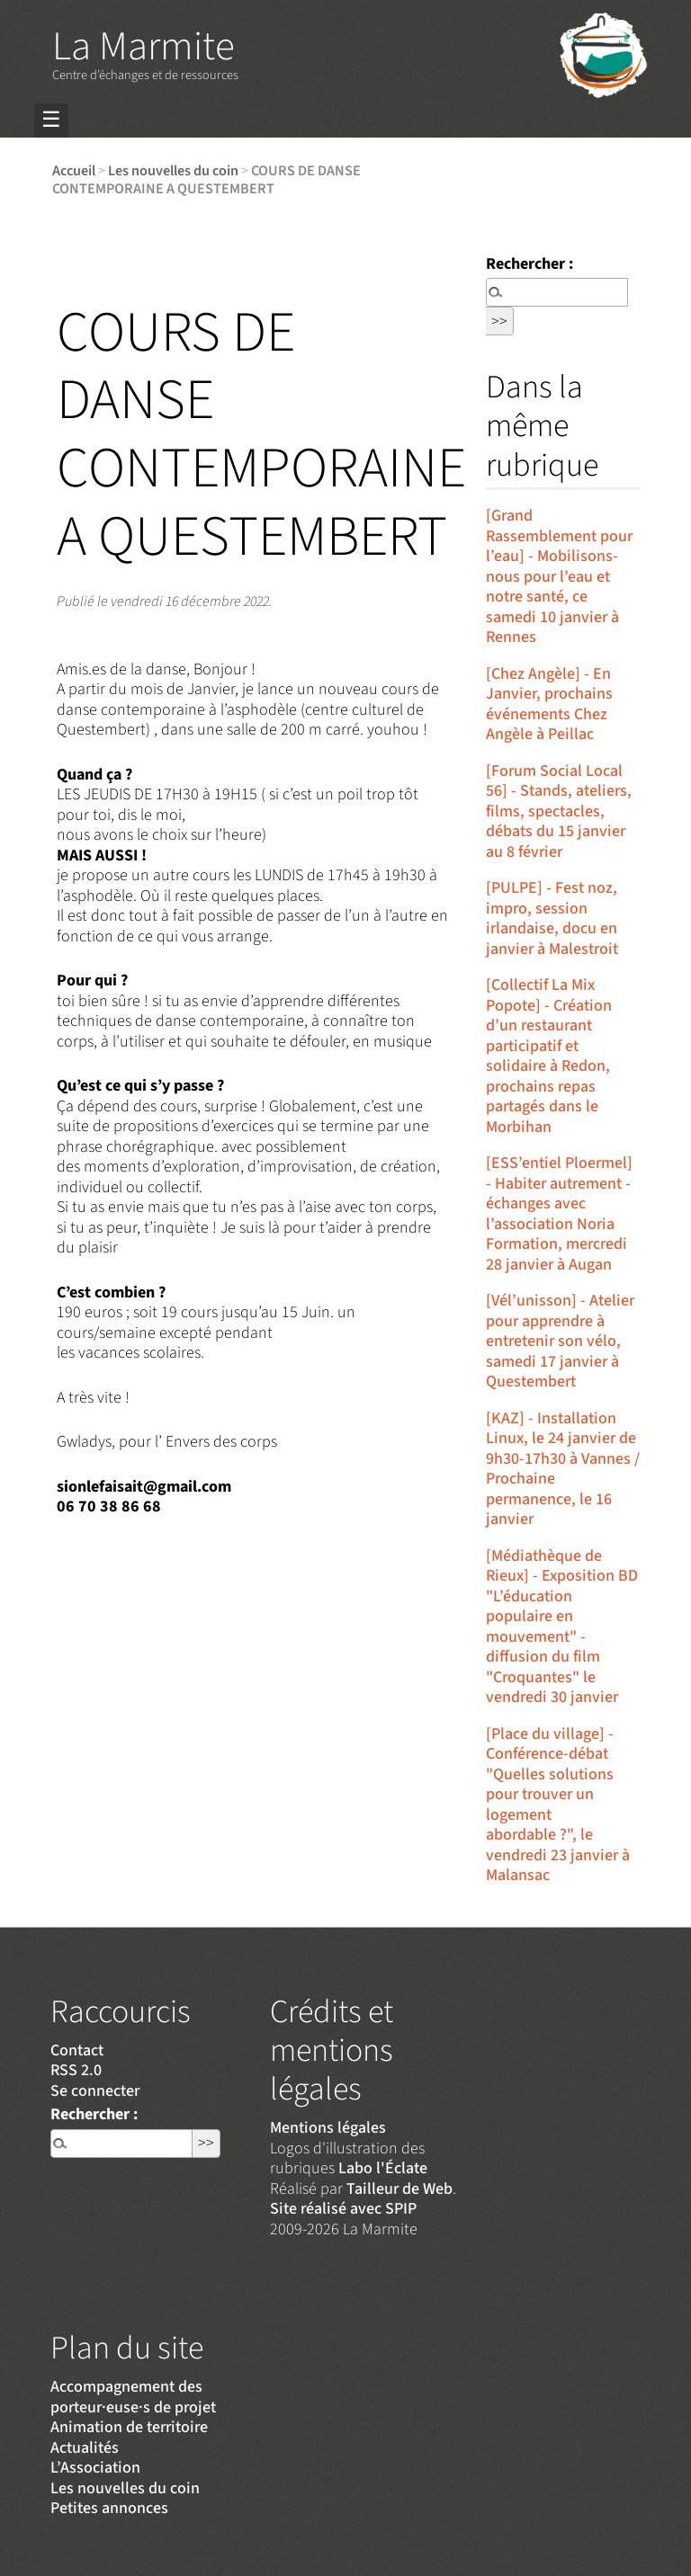 The image size is (691, 2576). What do you see at coordinates (95, 2467) in the screenshot?
I see `L’Association` at bounding box center [95, 2467].